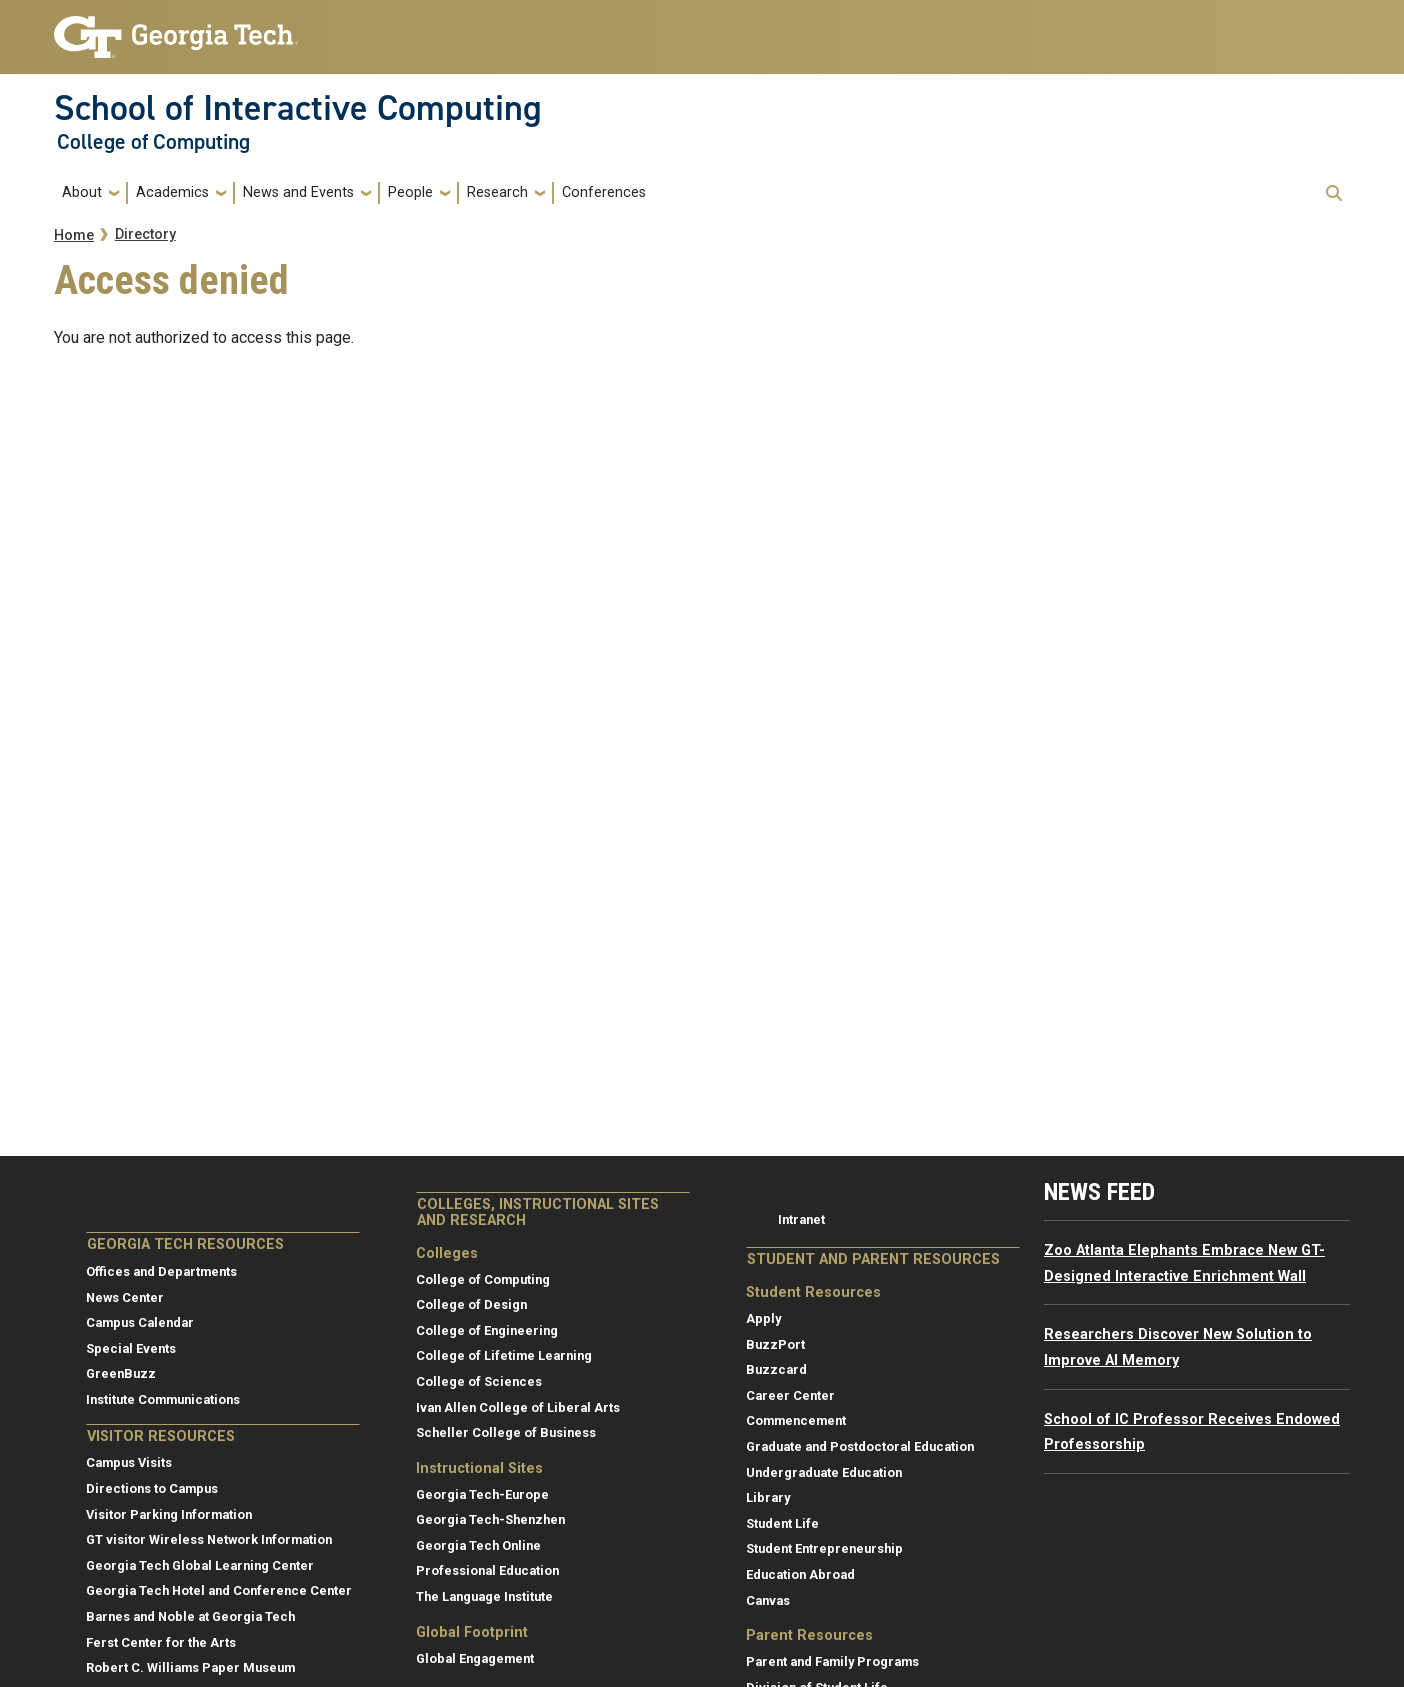 Image resolution: width=1404 pixels, height=1687 pixels. Describe the element at coordinates (200, 1565) in the screenshot. I see `Georgia Tech Global Learning Center` at that location.